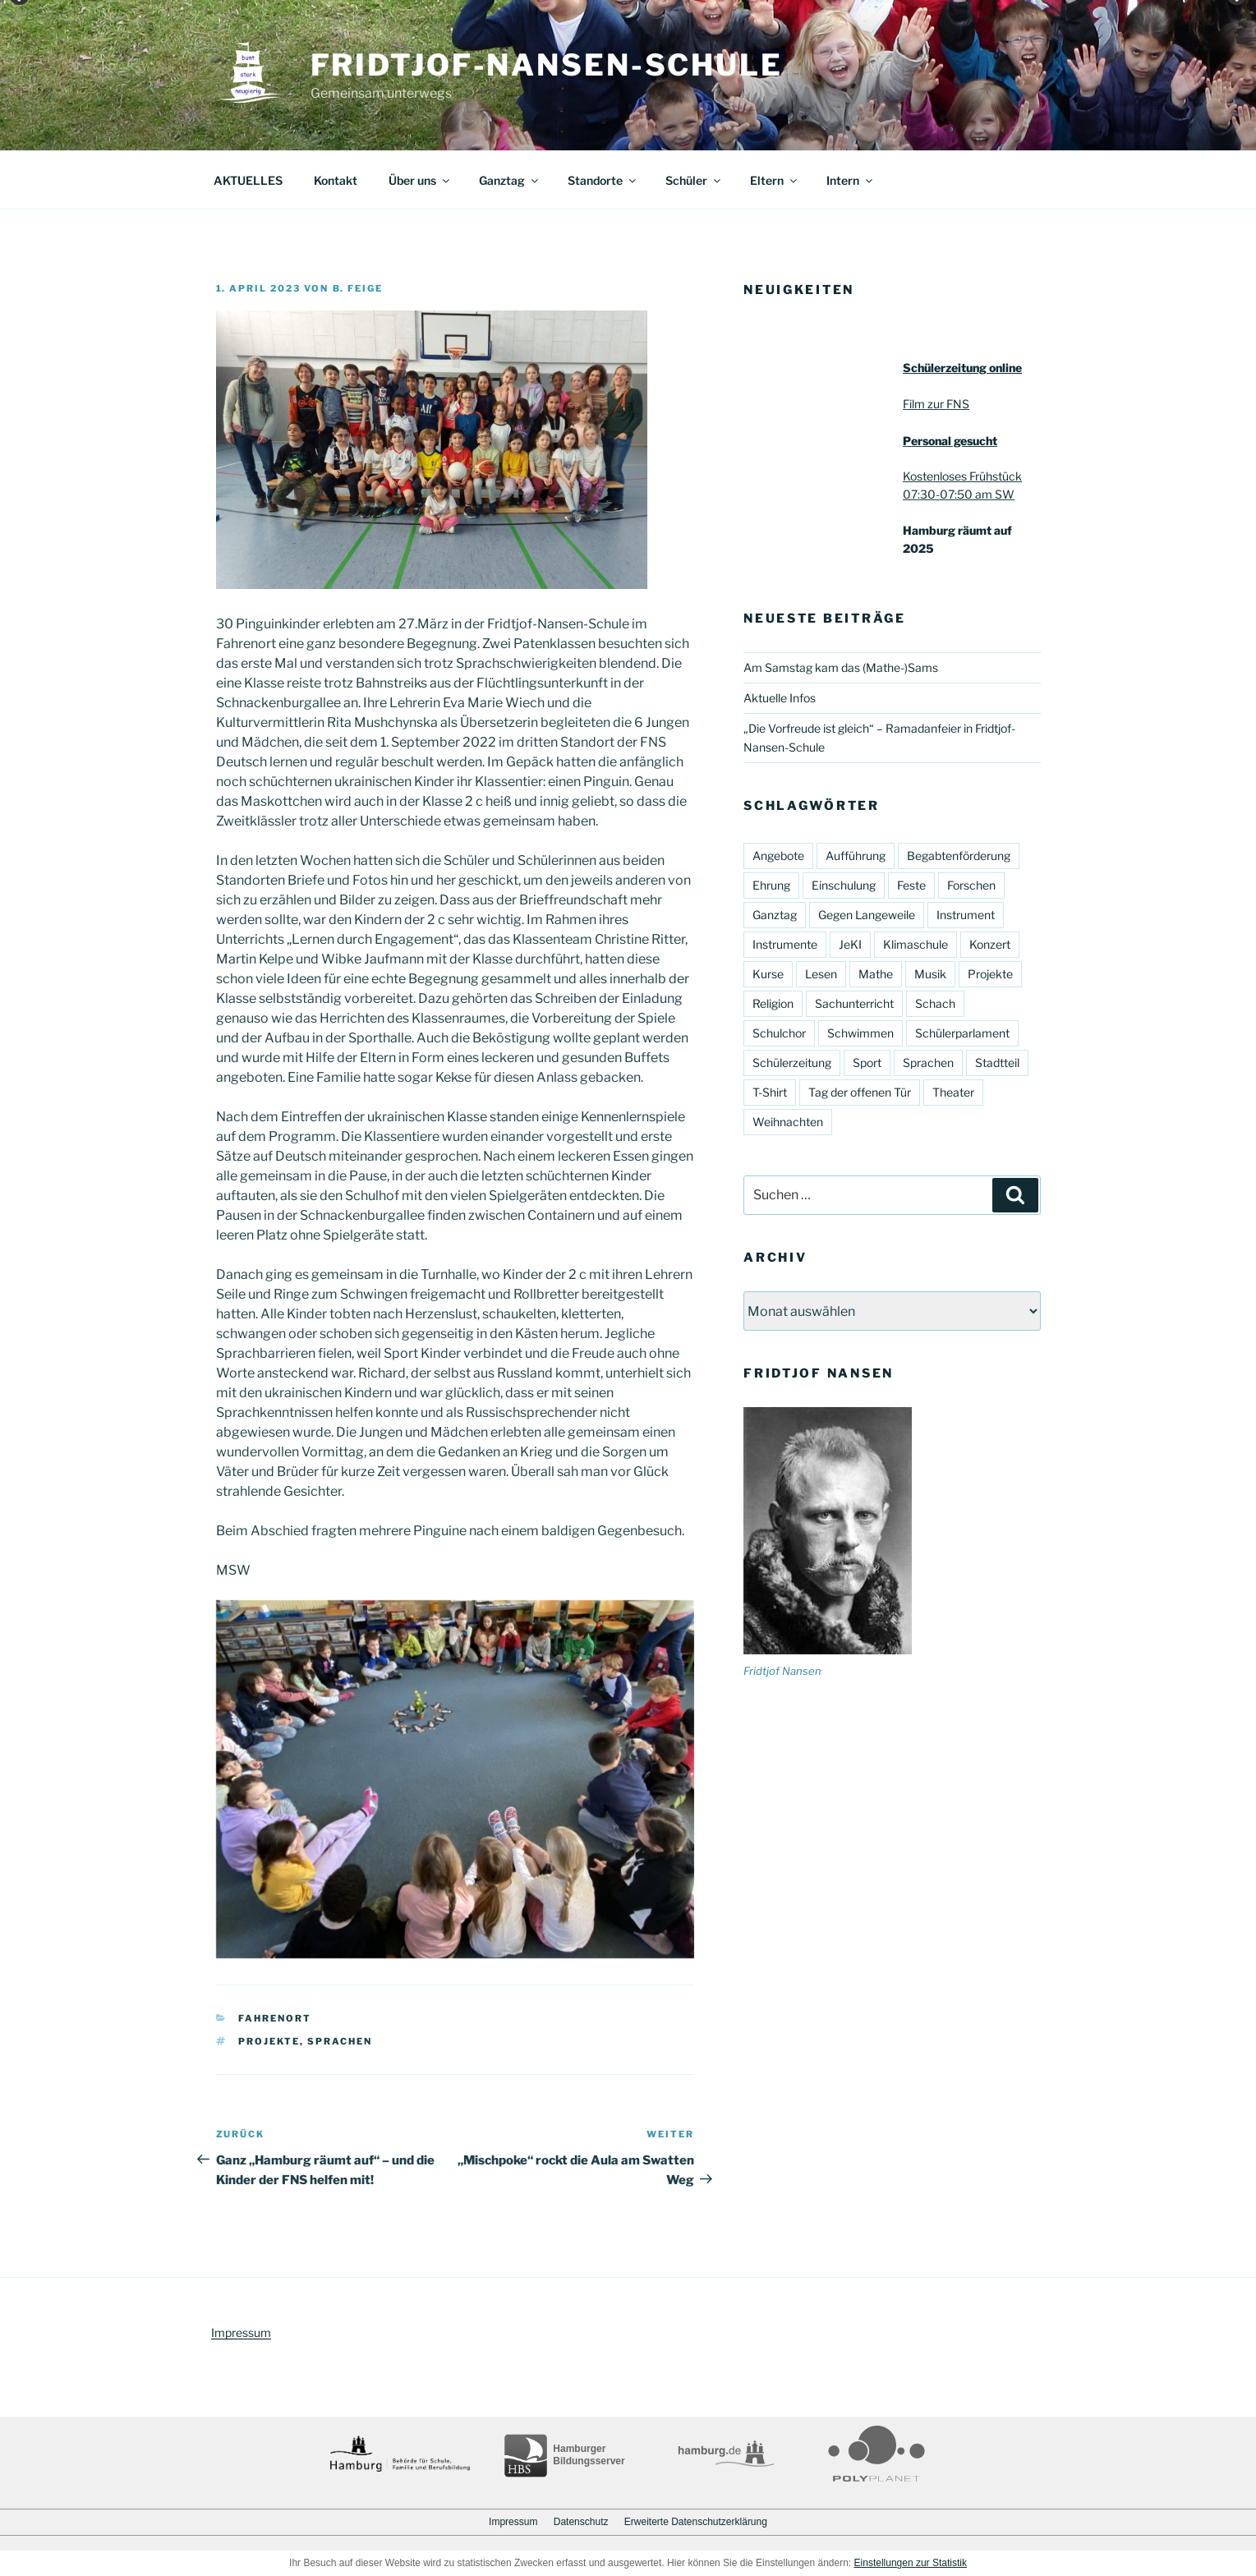 This screenshot has width=1256, height=2576. What do you see at coordinates (547, 65) in the screenshot?
I see `Fridtjof-Nansen-Schule` at bounding box center [547, 65].